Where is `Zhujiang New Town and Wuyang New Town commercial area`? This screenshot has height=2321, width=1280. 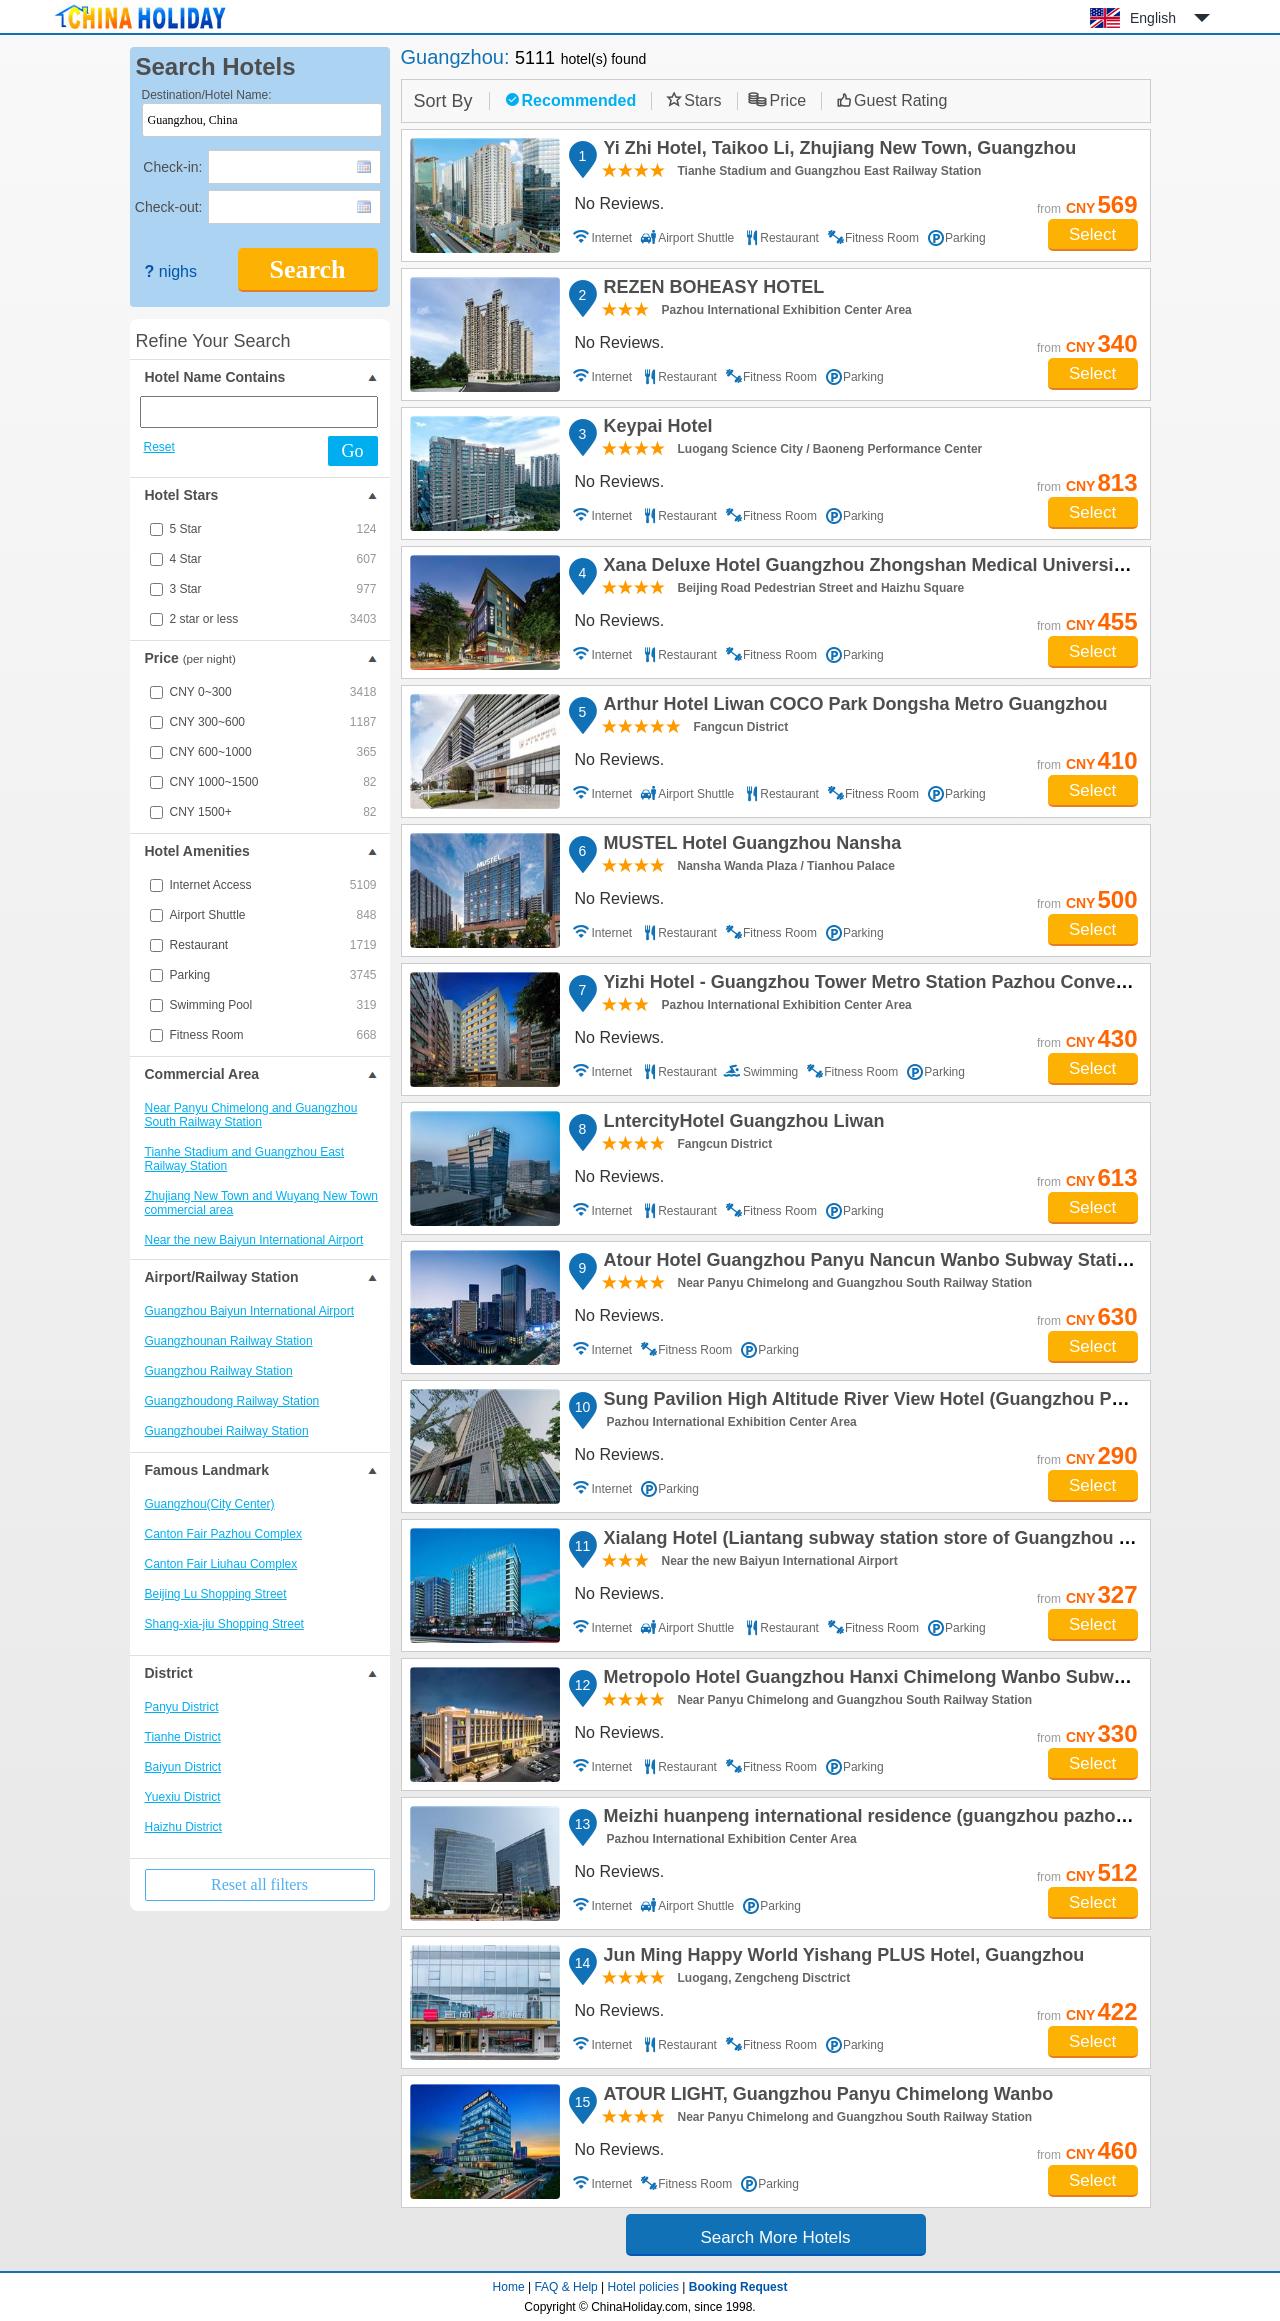
Zhujiang New Town and Wuyang New Town commercial area is located at coordinates (261, 1203).